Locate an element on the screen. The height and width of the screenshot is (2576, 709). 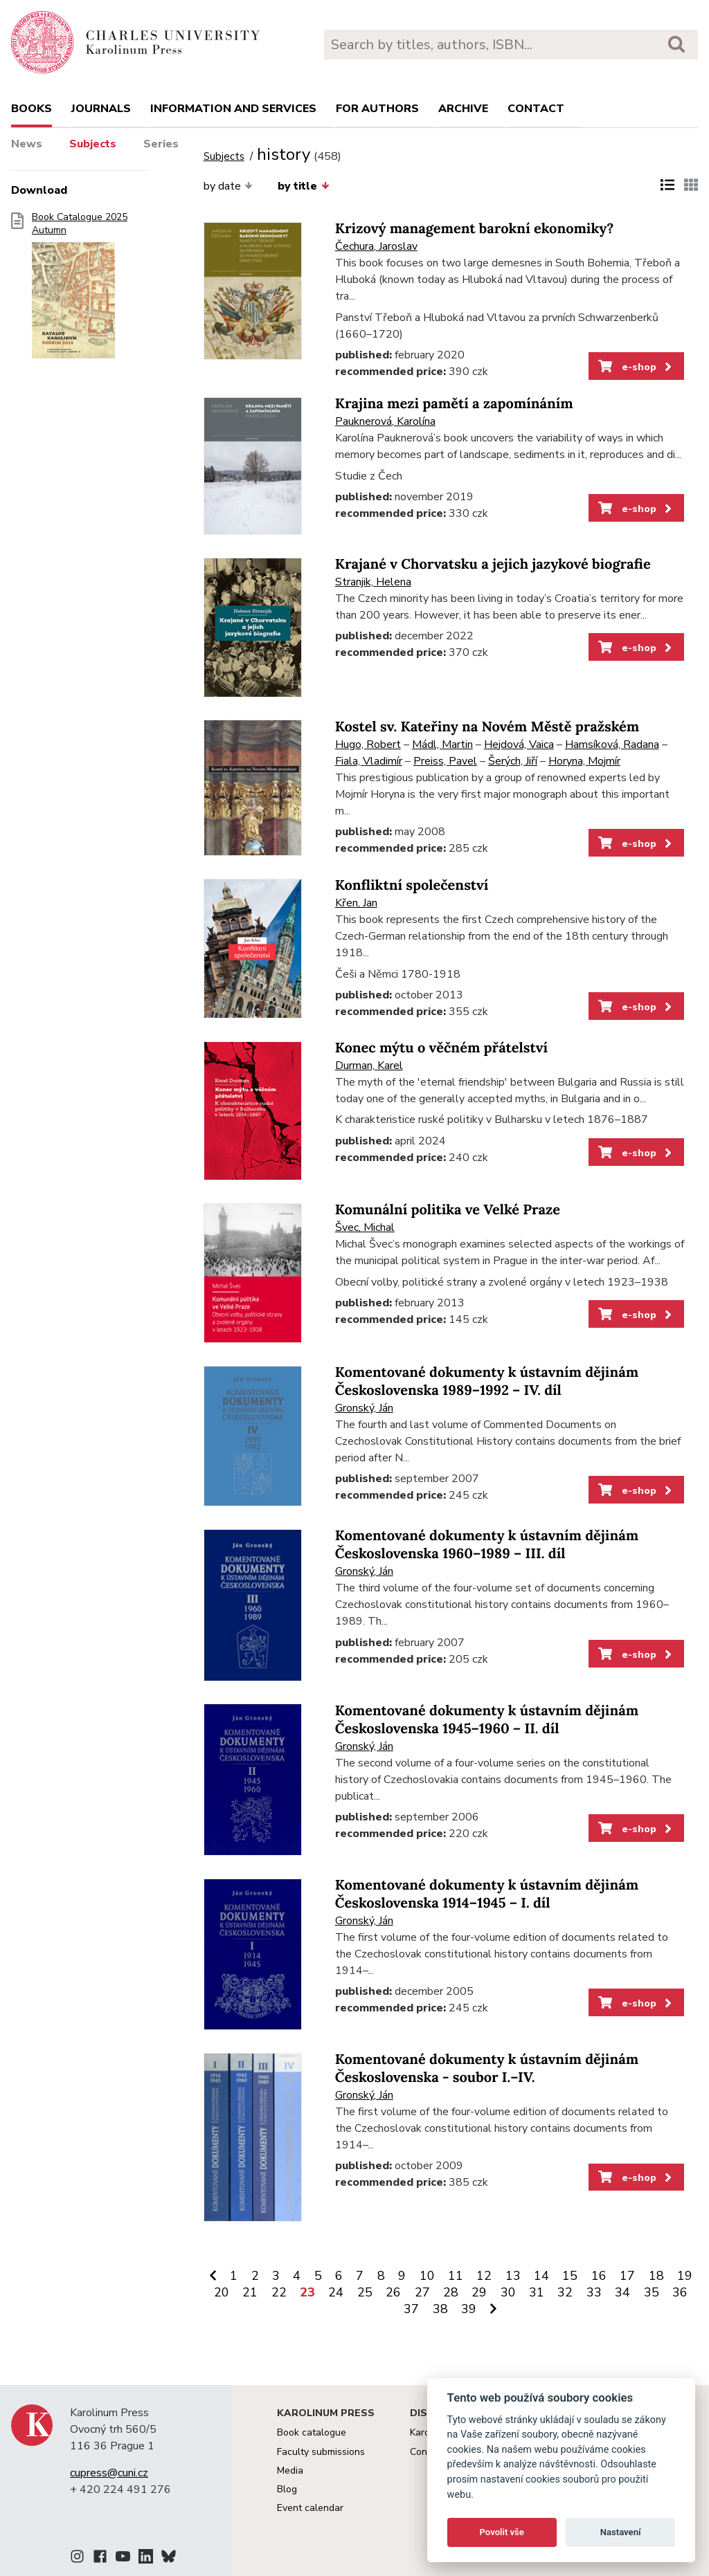
31 is located at coordinates (536, 2292).